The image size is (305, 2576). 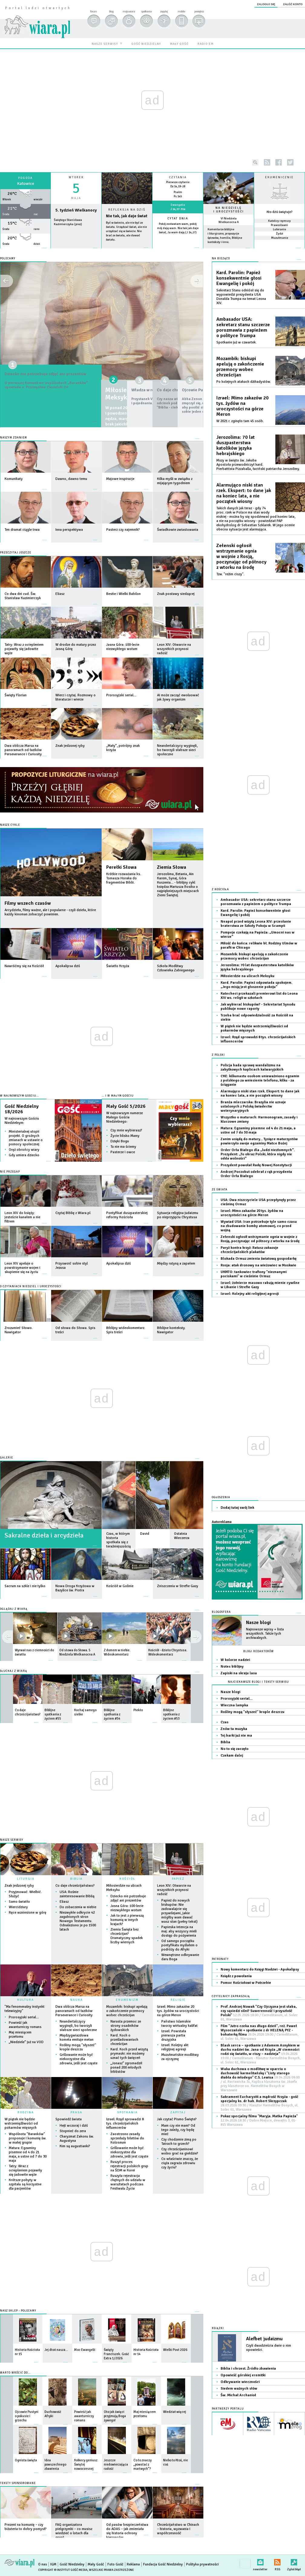 What do you see at coordinates (18, 2310) in the screenshot?
I see `Nasz sklep - polecamy` at bounding box center [18, 2310].